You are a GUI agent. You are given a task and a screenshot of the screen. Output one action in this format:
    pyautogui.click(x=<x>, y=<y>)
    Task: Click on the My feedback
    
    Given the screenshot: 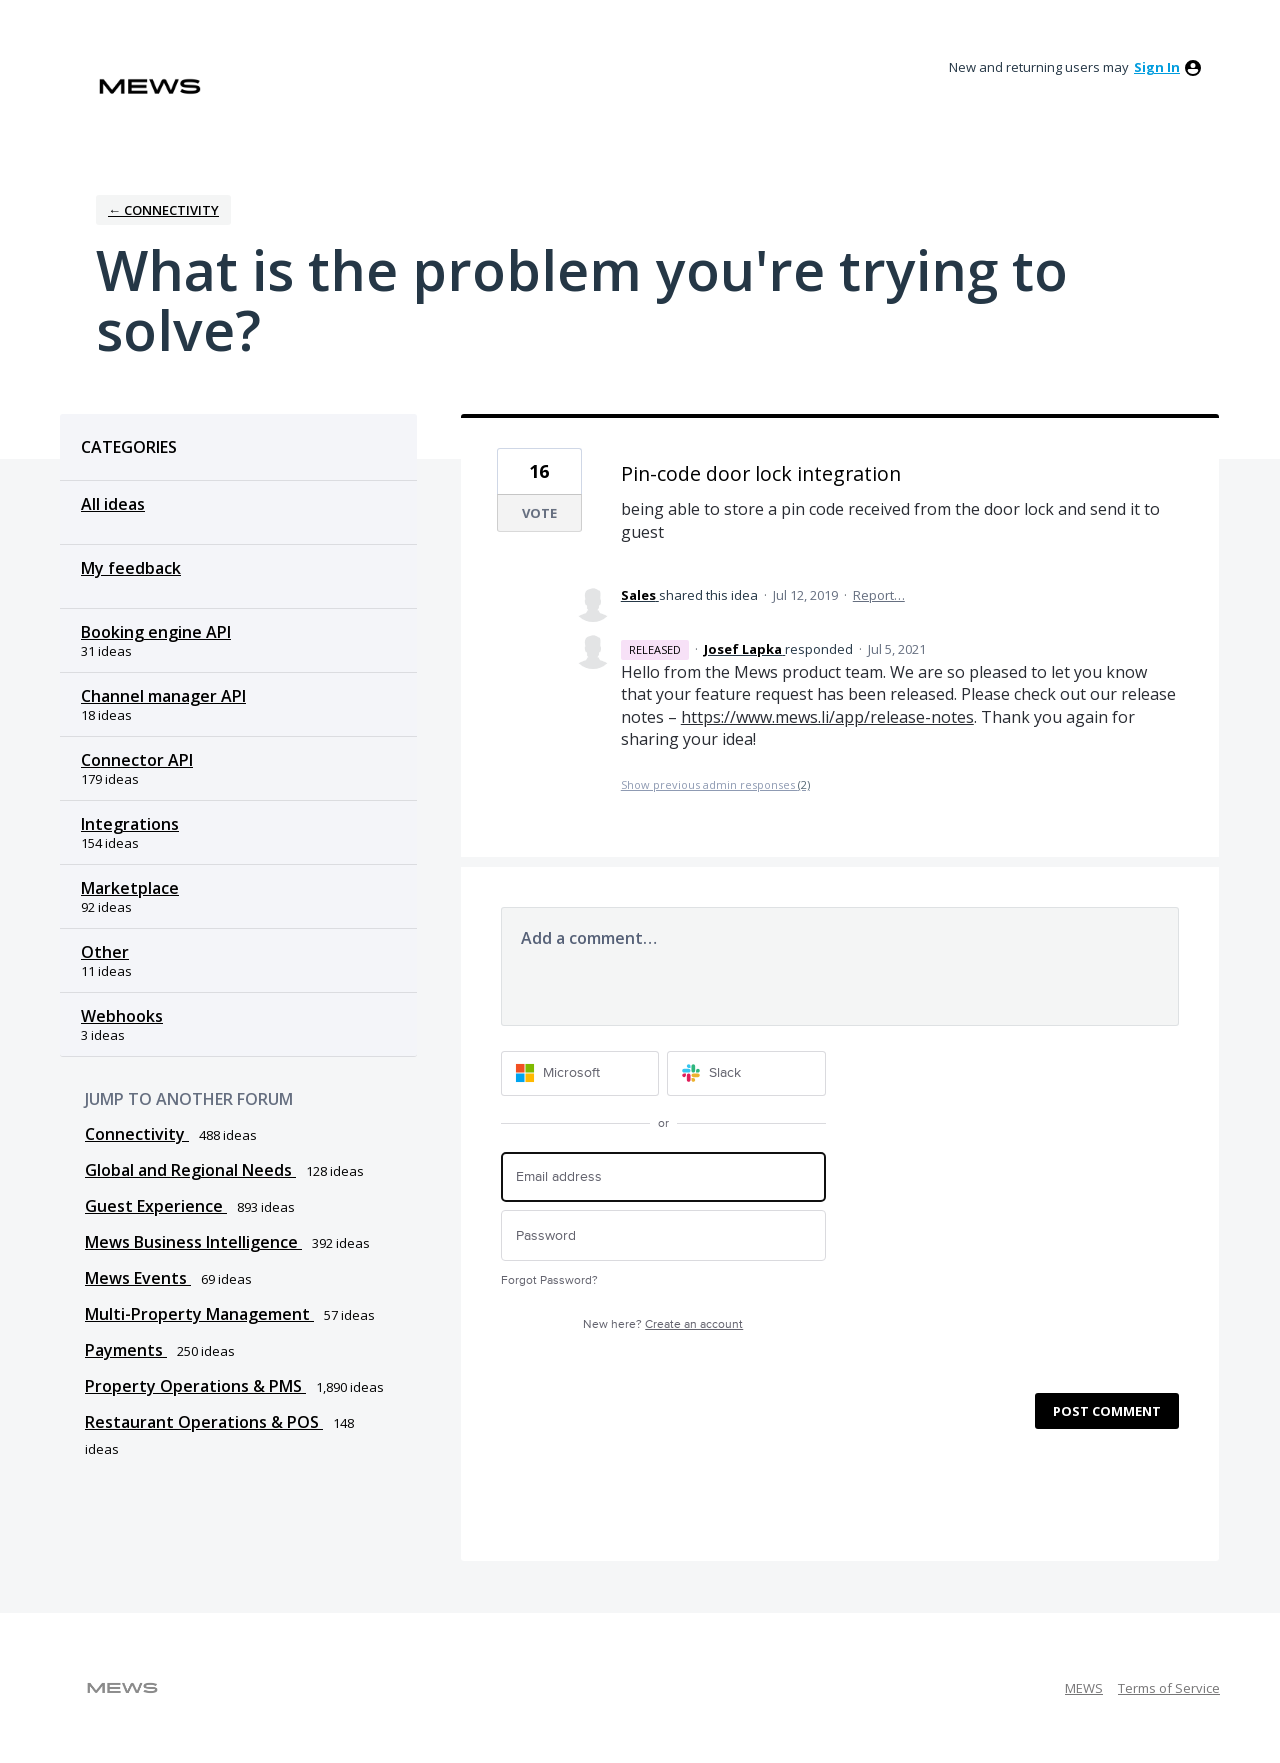 What is the action you would take?
    pyautogui.click(x=131, y=568)
    